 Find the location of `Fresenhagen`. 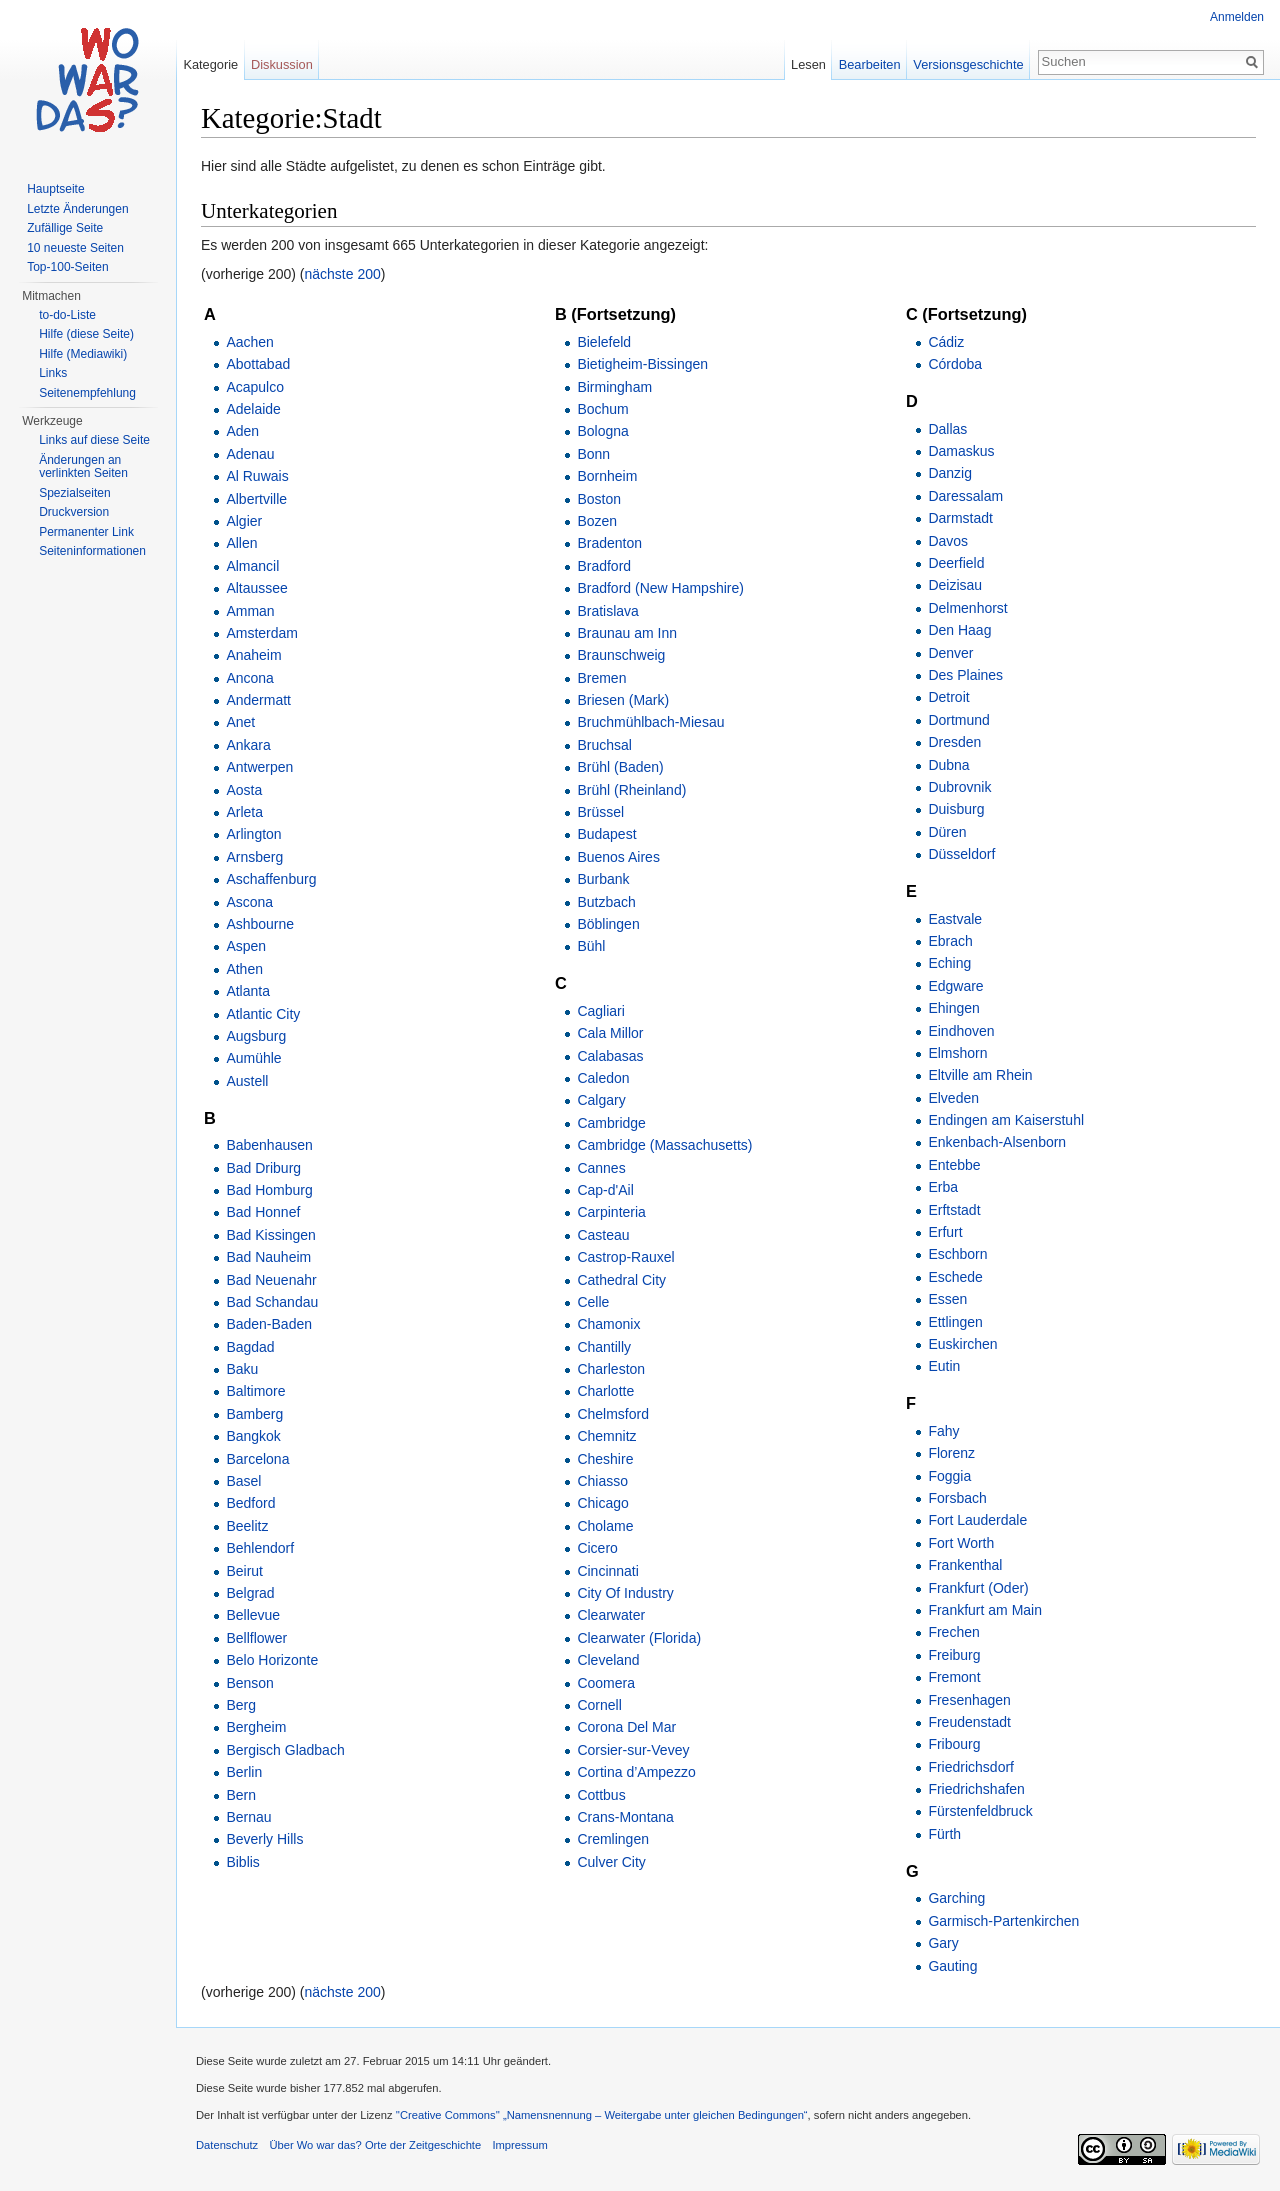

Fresenhagen is located at coordinates (969, 1700).